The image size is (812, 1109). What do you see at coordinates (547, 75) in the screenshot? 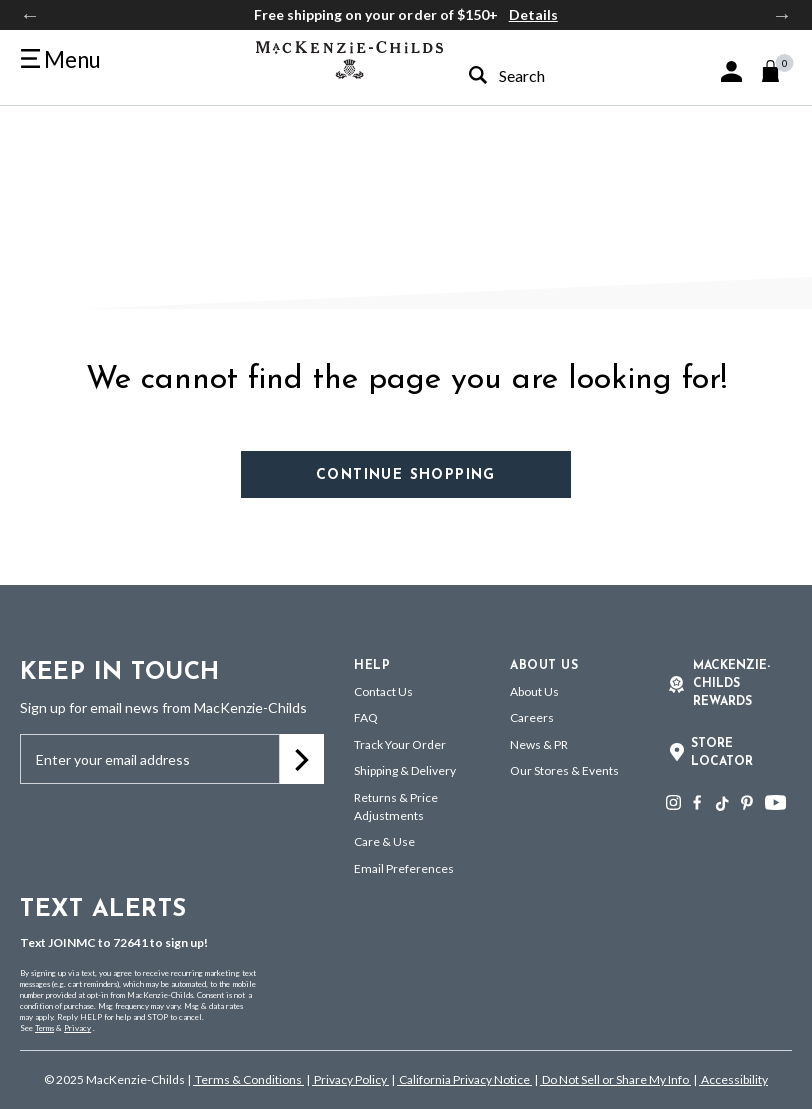
I see `[combobox]` at bounding box center [547, 75].